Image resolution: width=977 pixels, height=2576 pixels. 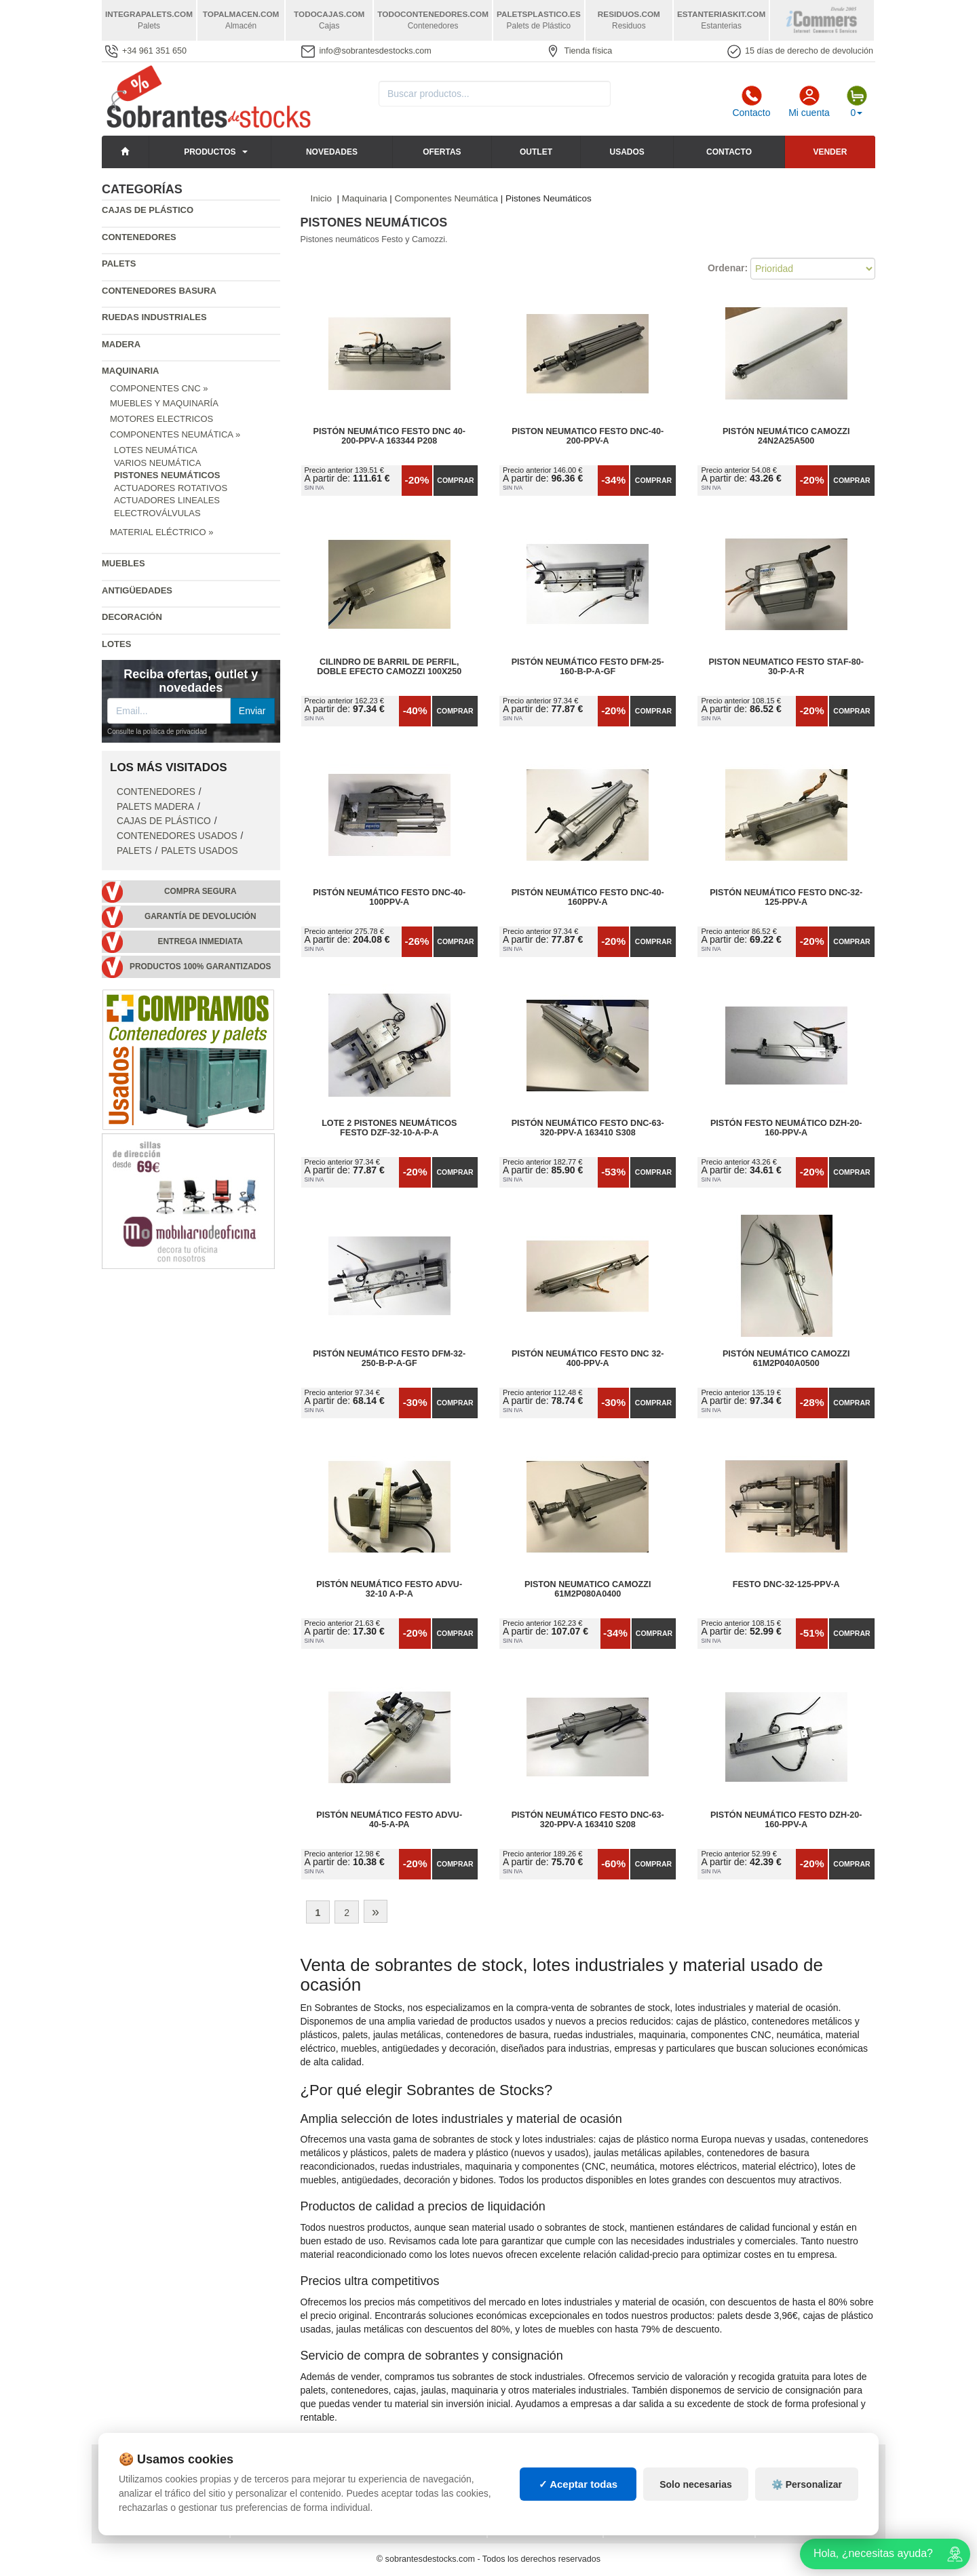 I want to click on Varios Neumática, so click(x=157, y=463).